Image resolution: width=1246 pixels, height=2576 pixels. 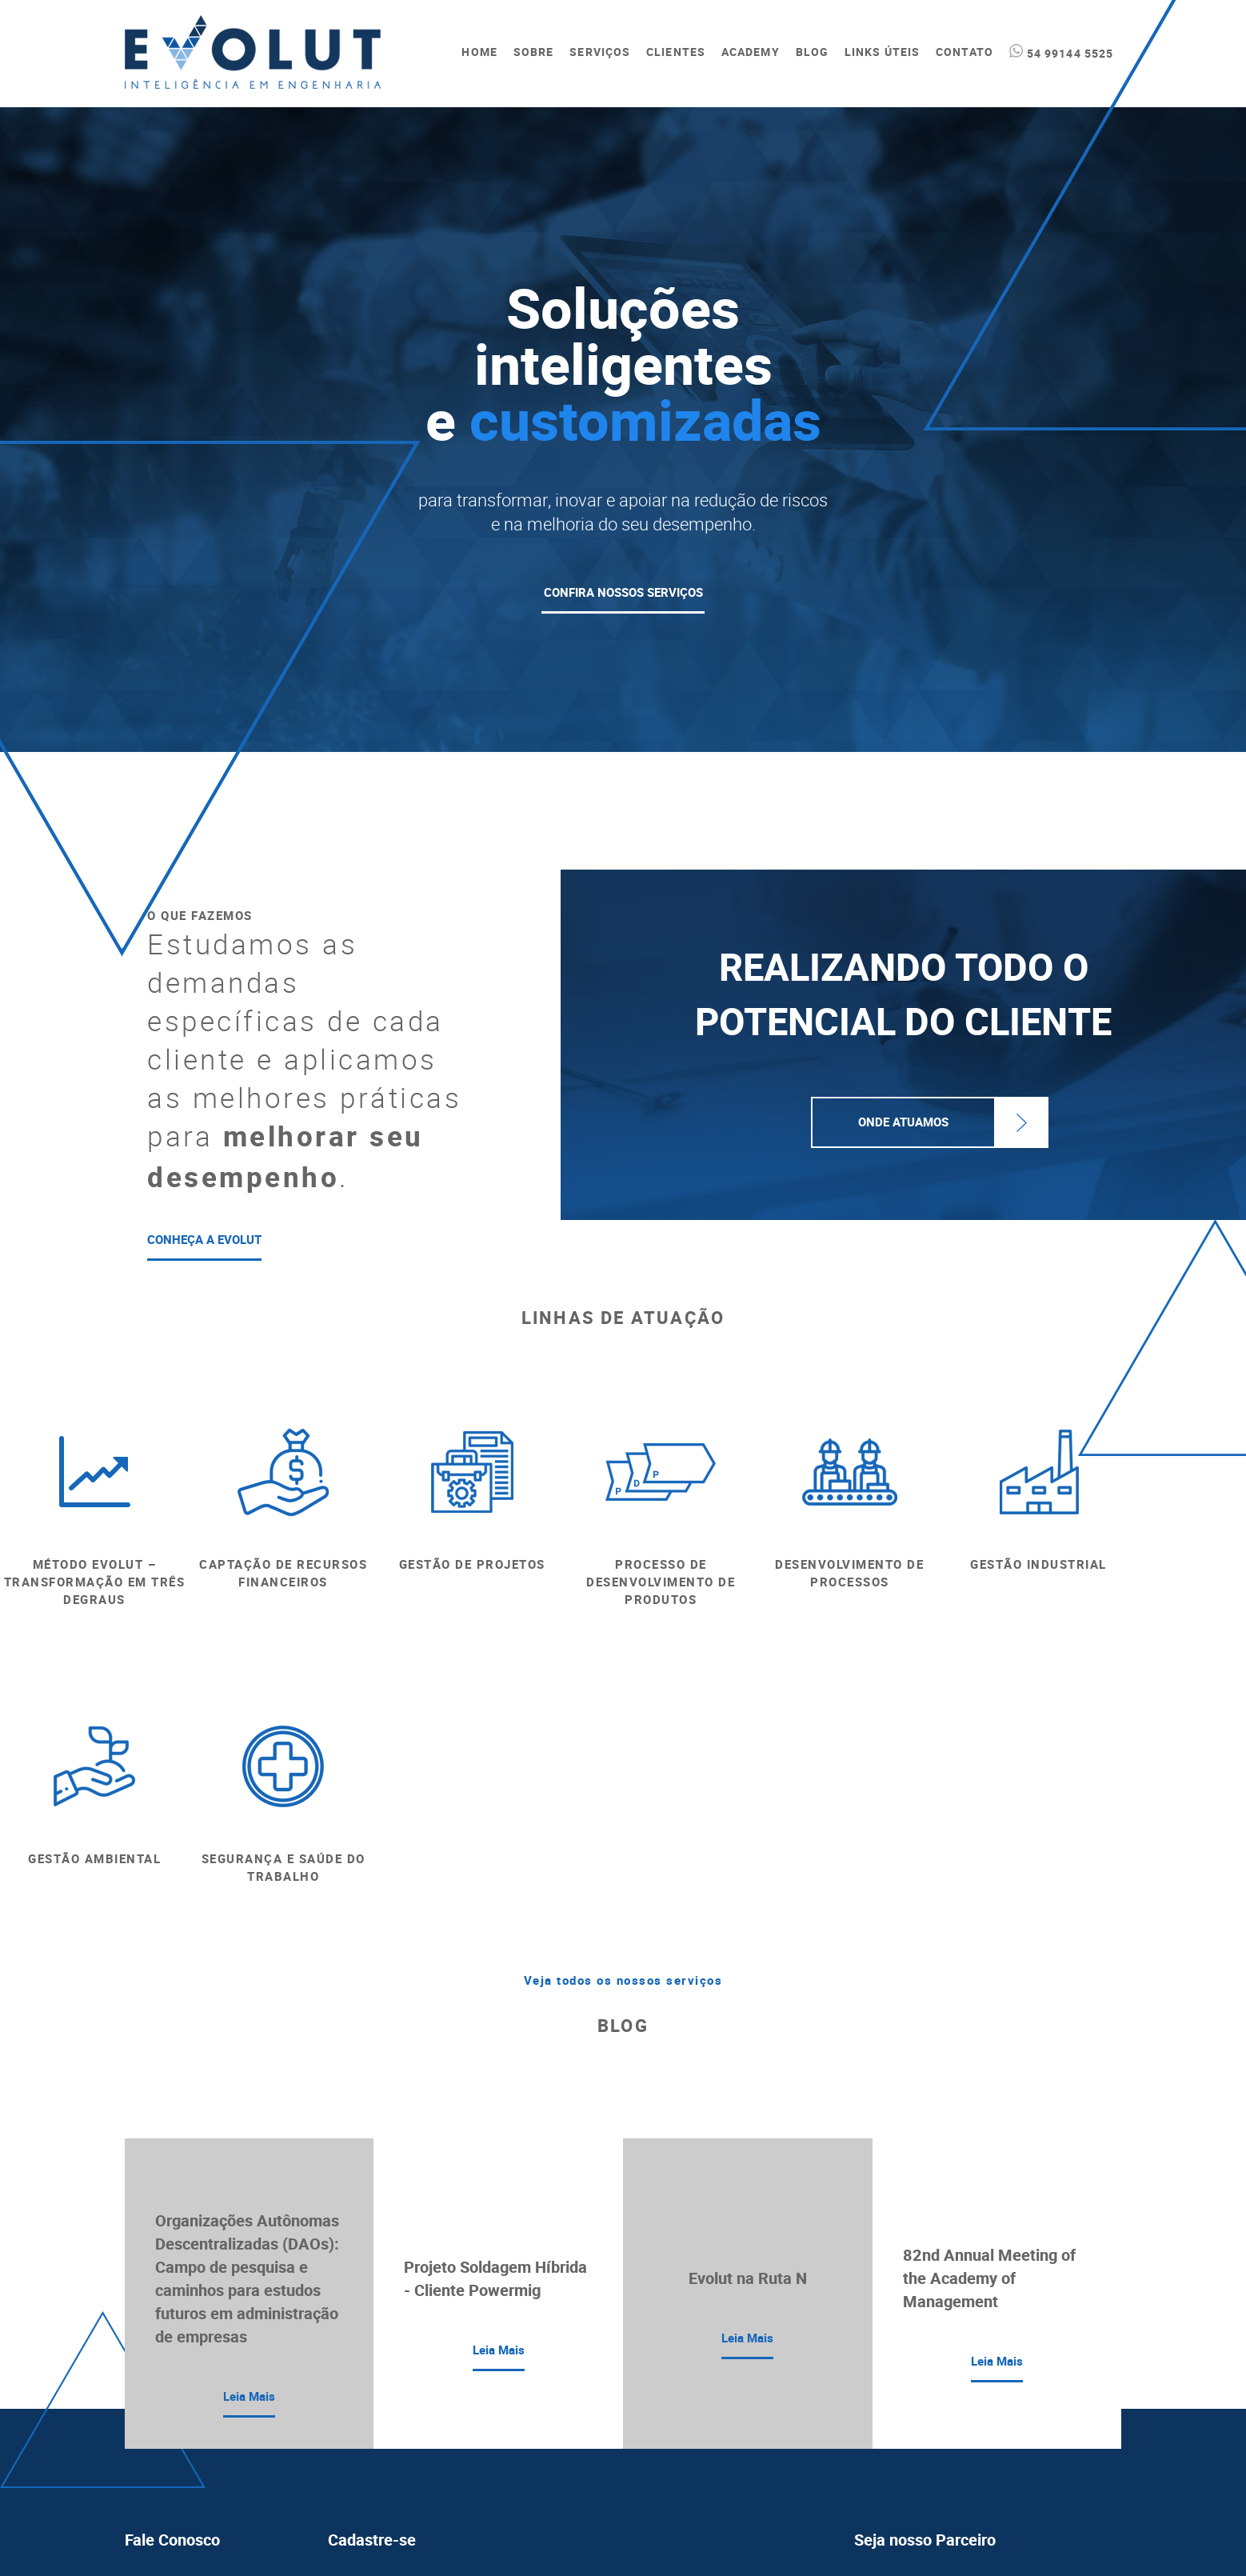 I want to click on Veja todos os nossos serviços, so click(x=623, y=1704).